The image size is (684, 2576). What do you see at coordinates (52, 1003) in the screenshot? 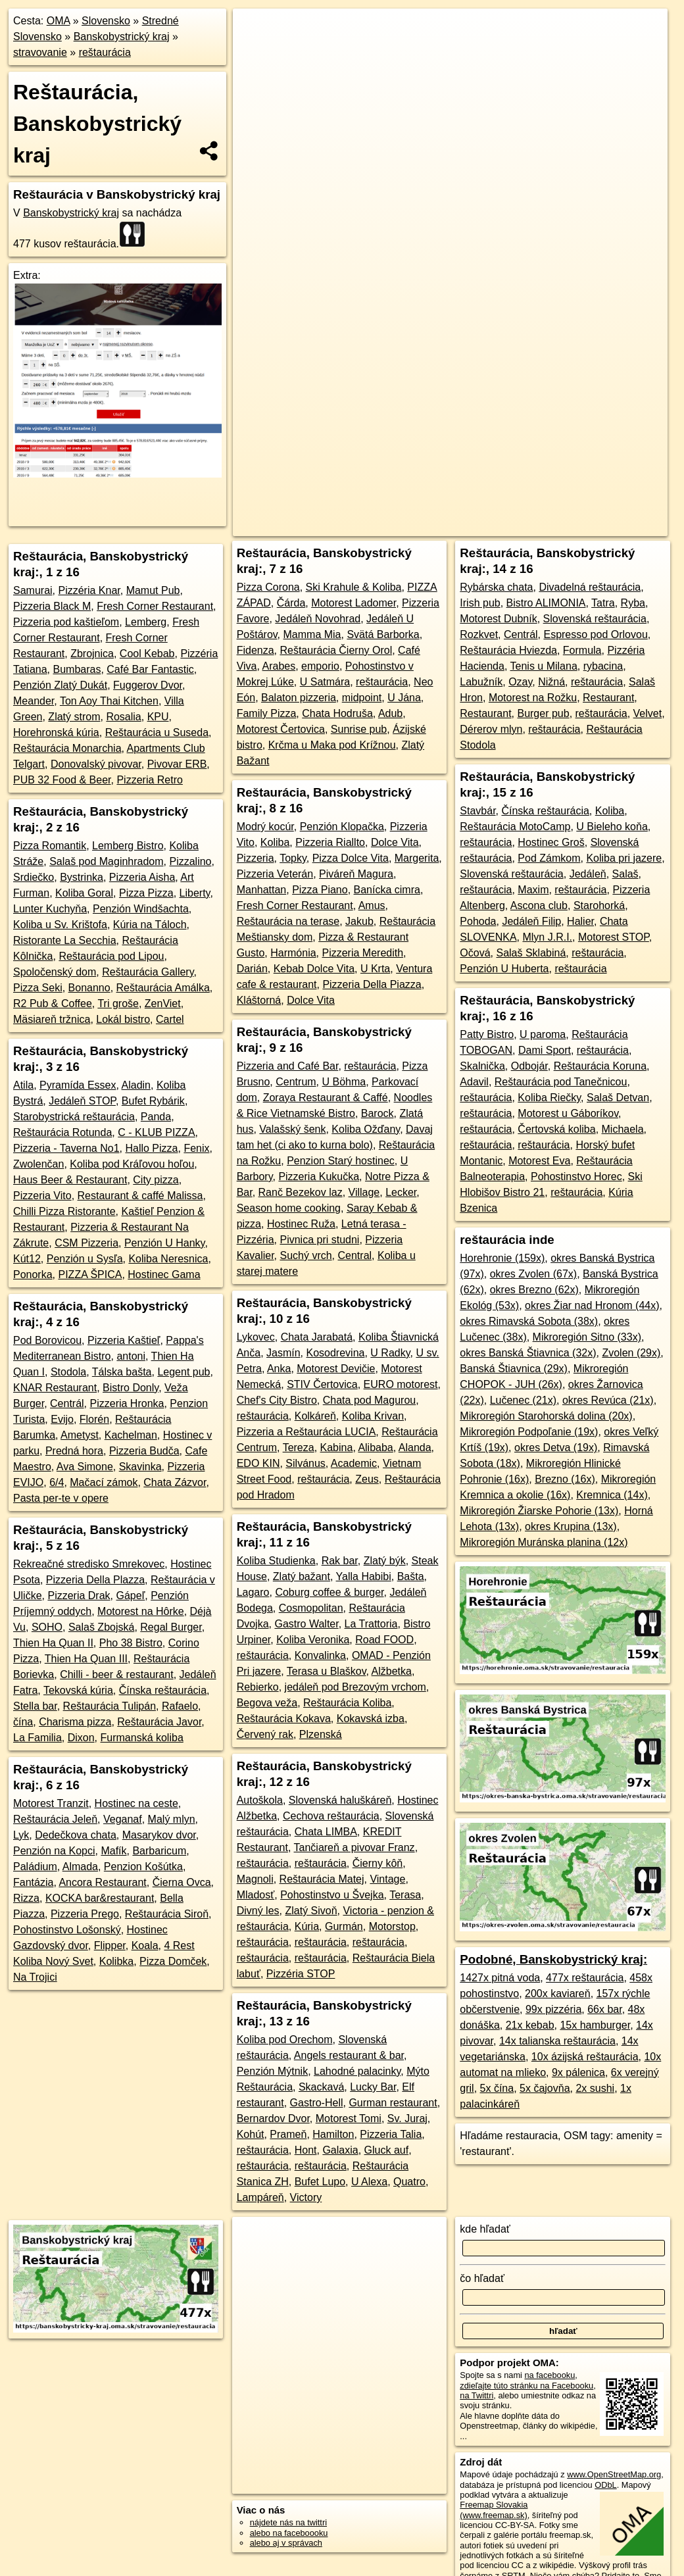
I see `R2 Pub & Coffee` at bounding box center [52, 1003].